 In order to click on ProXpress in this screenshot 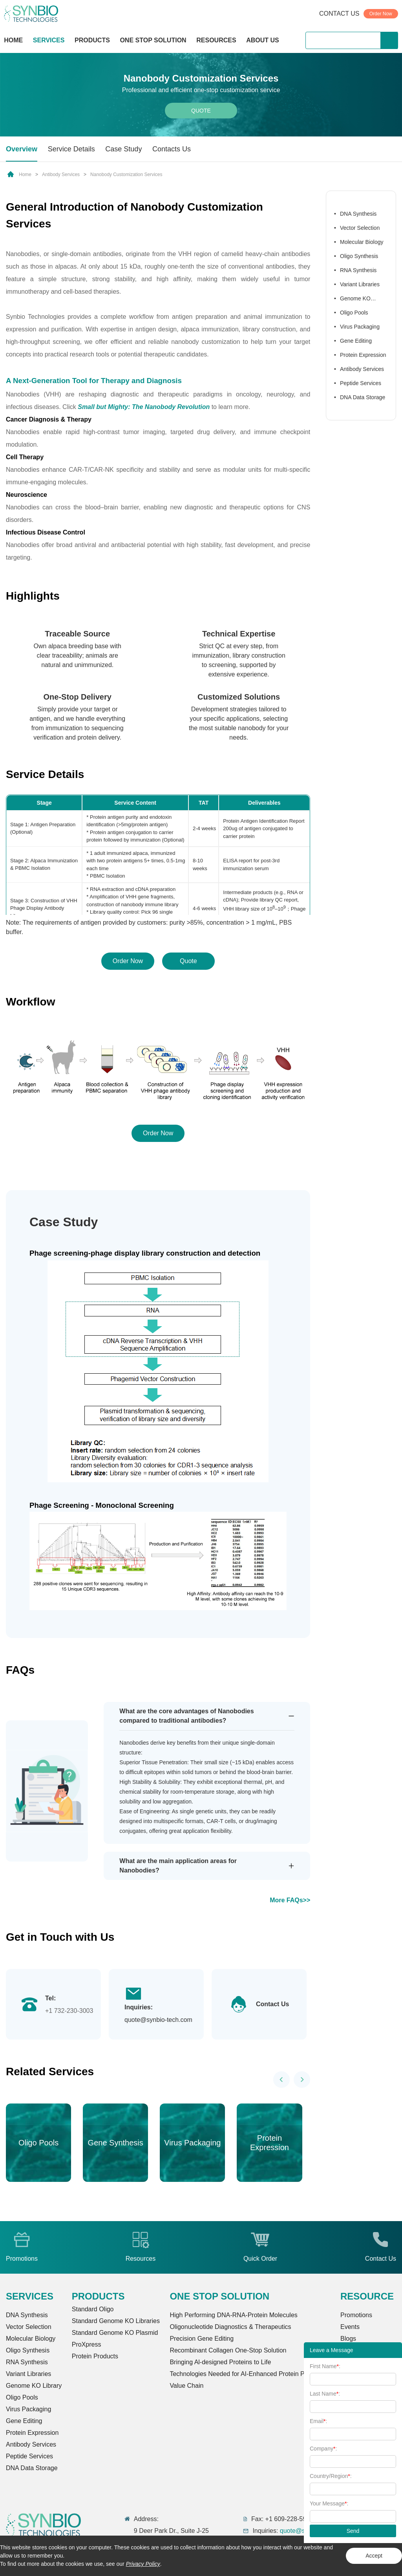, I will do `click(86, 2344)`.